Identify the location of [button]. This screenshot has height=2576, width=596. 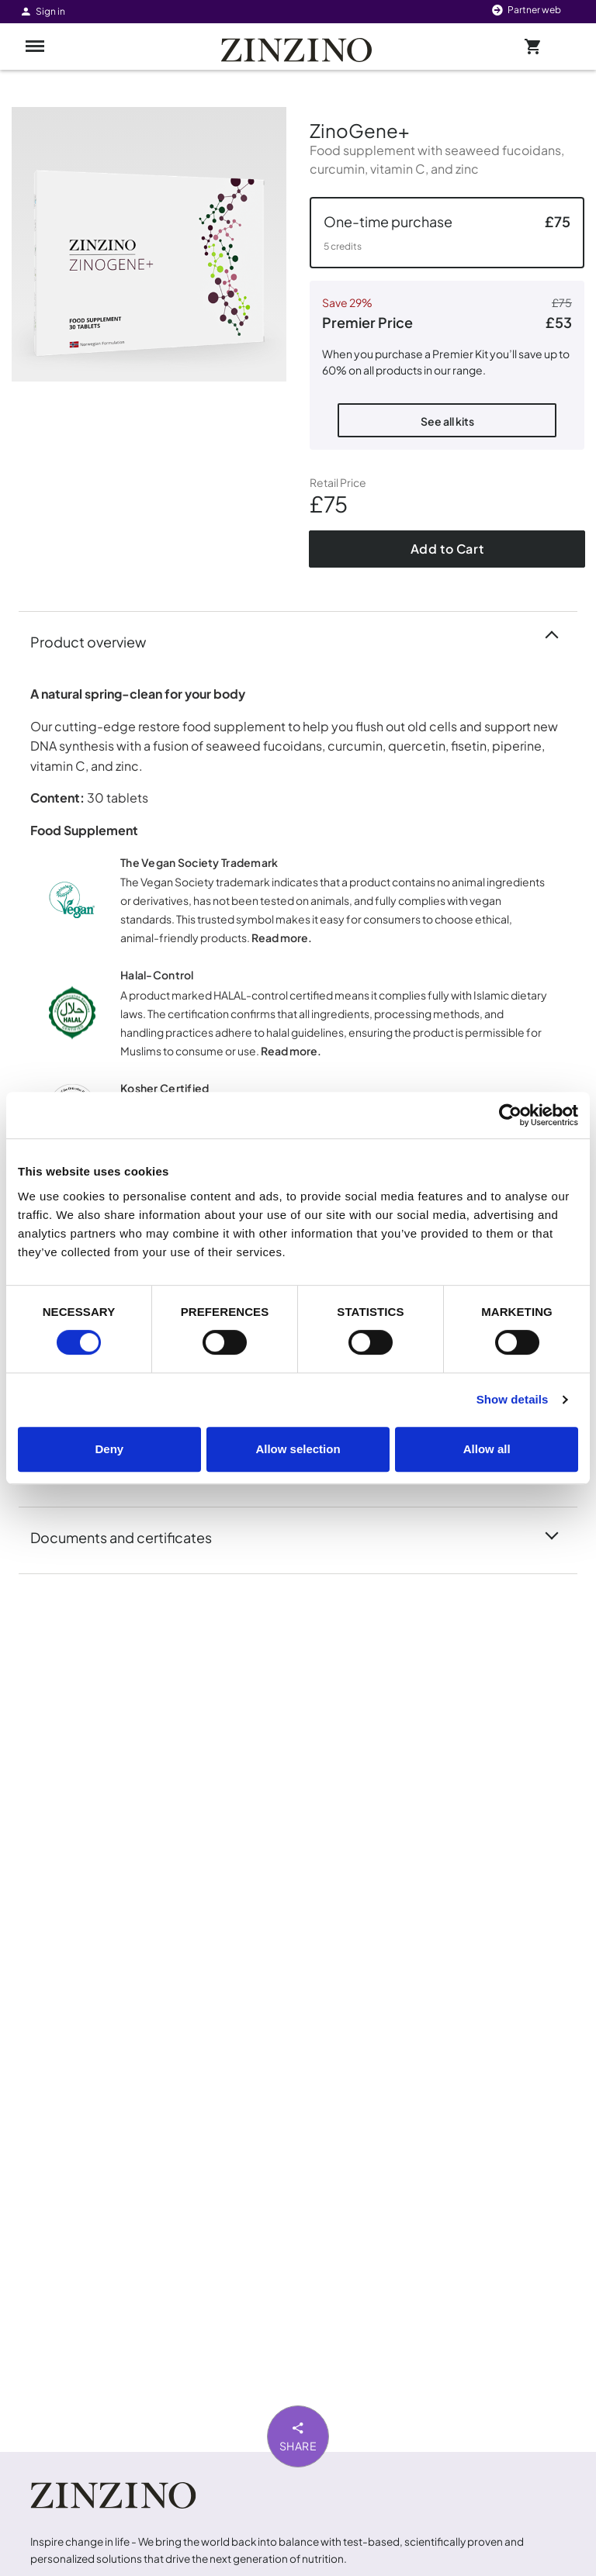
(447, 232).